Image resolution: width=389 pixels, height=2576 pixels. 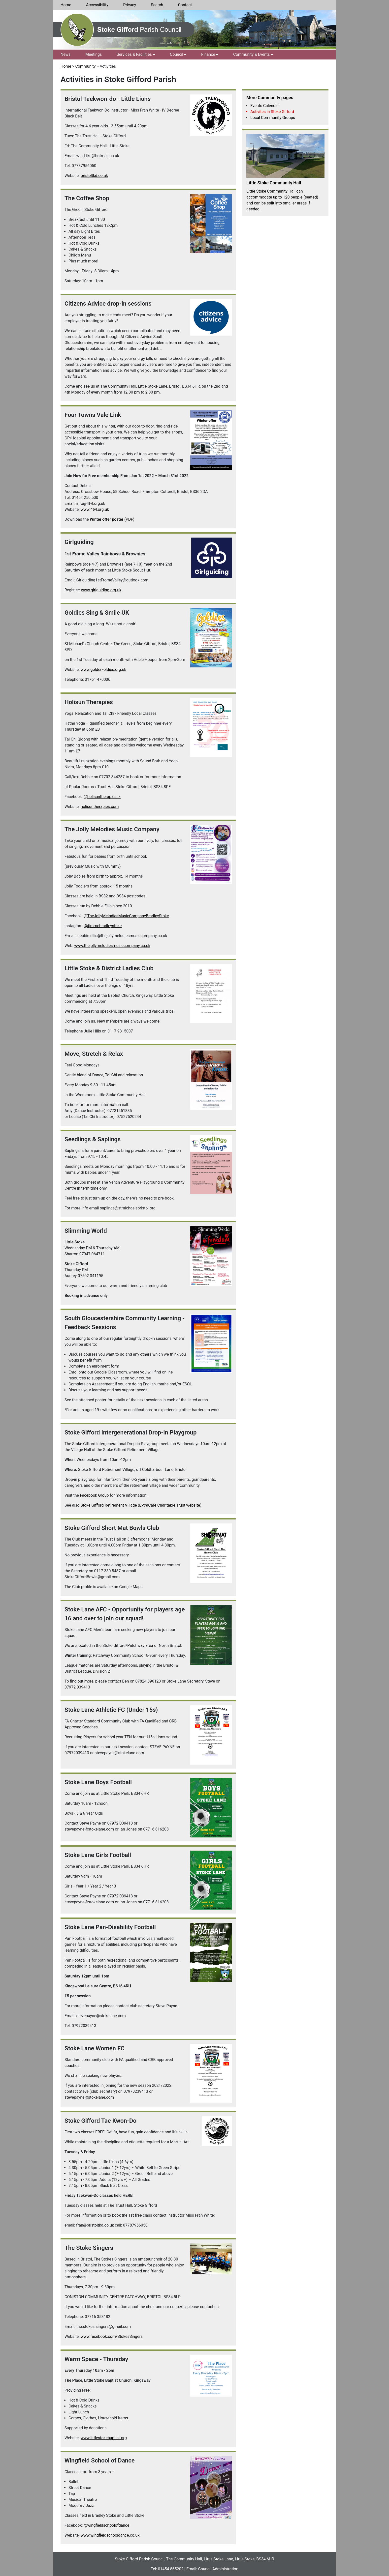 I want to click on @holisuntherapiesuk, so click(x=102, y=796).